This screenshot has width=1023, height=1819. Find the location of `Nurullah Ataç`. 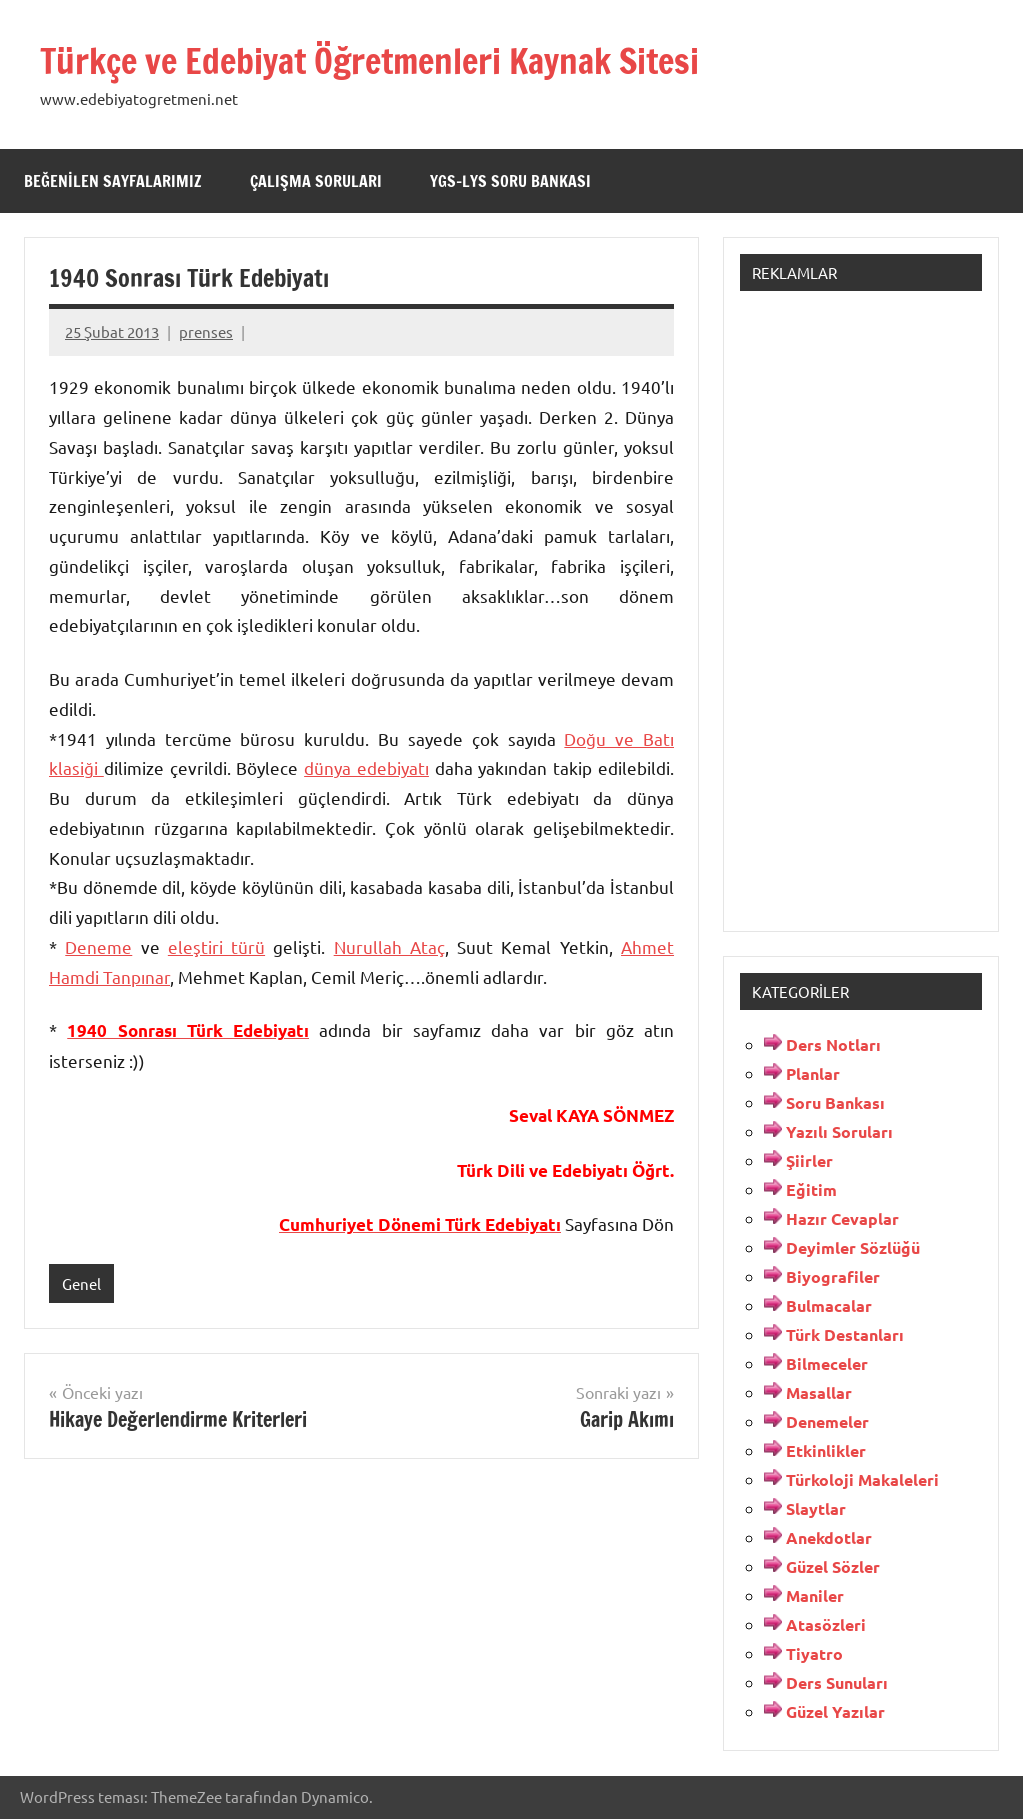

Nurullah Ataç is located at coordinates (389, 946).